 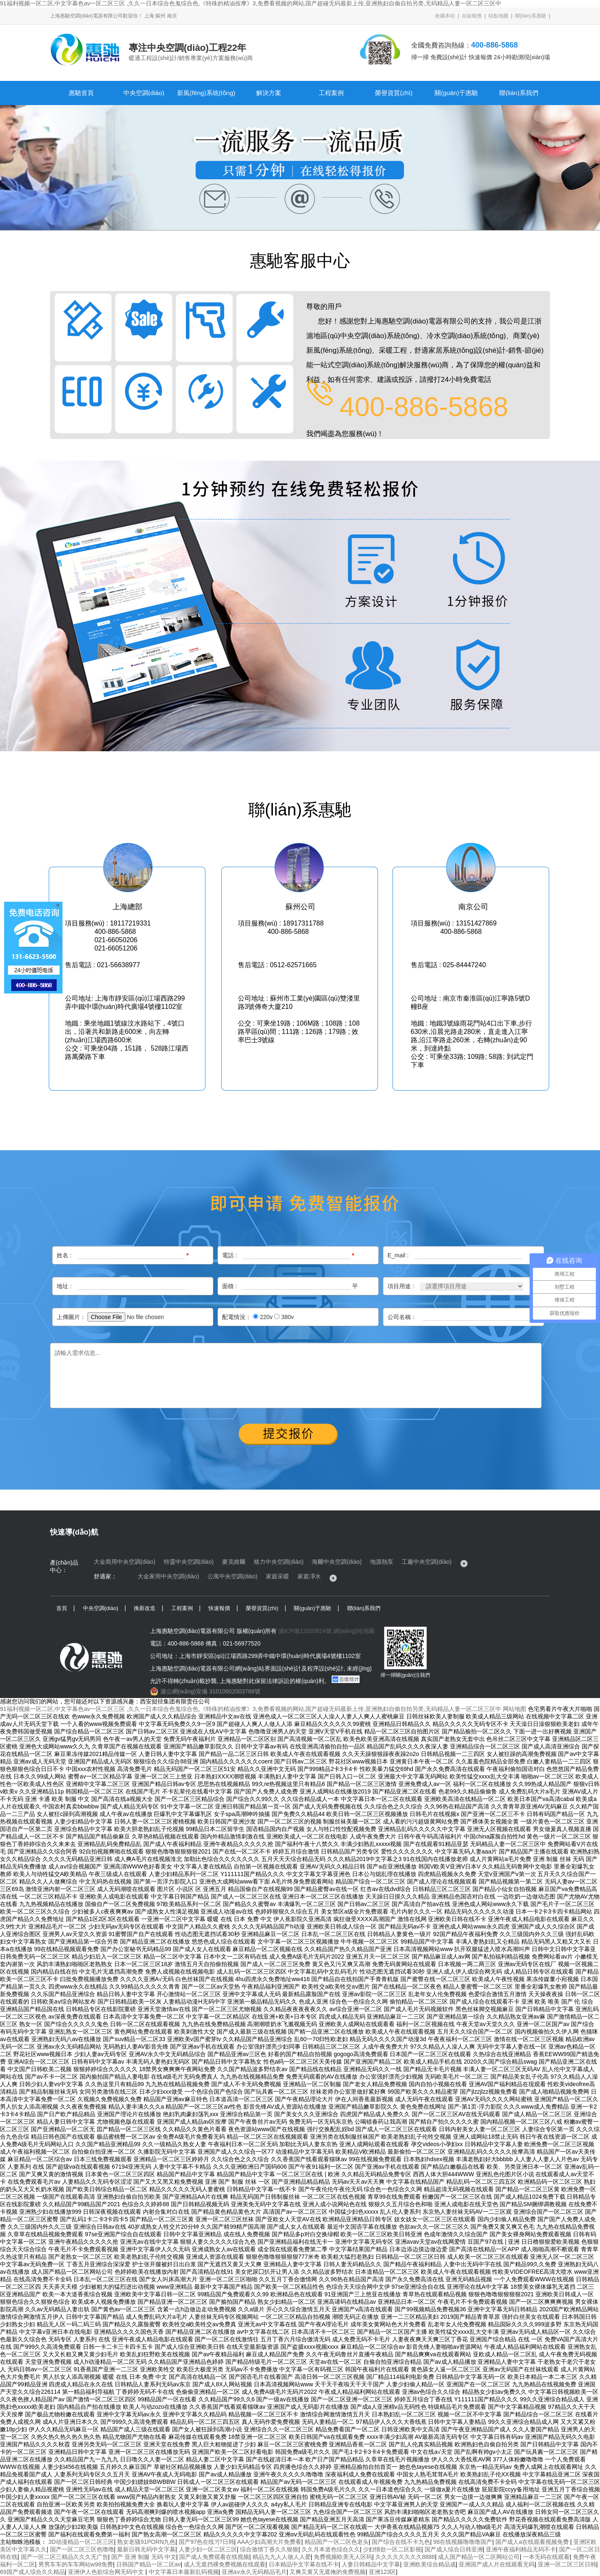 I want to click on 亚洲欧美综合精品成, so click(x=429, y=2564).